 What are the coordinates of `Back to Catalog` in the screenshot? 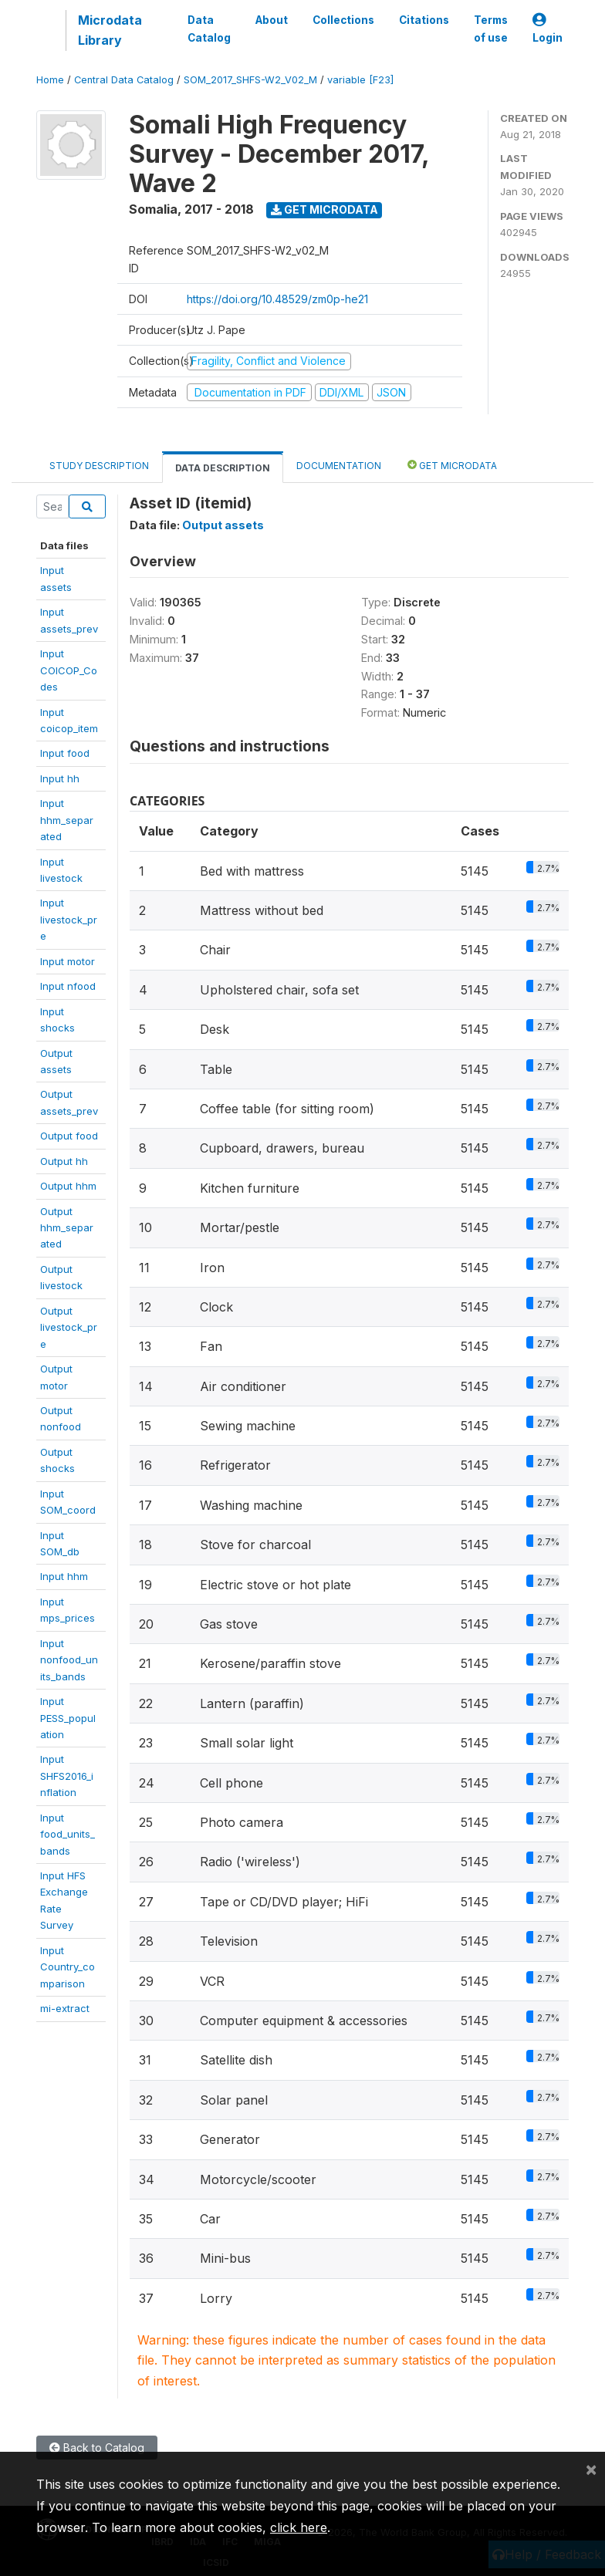 It's located at (96, 2447).